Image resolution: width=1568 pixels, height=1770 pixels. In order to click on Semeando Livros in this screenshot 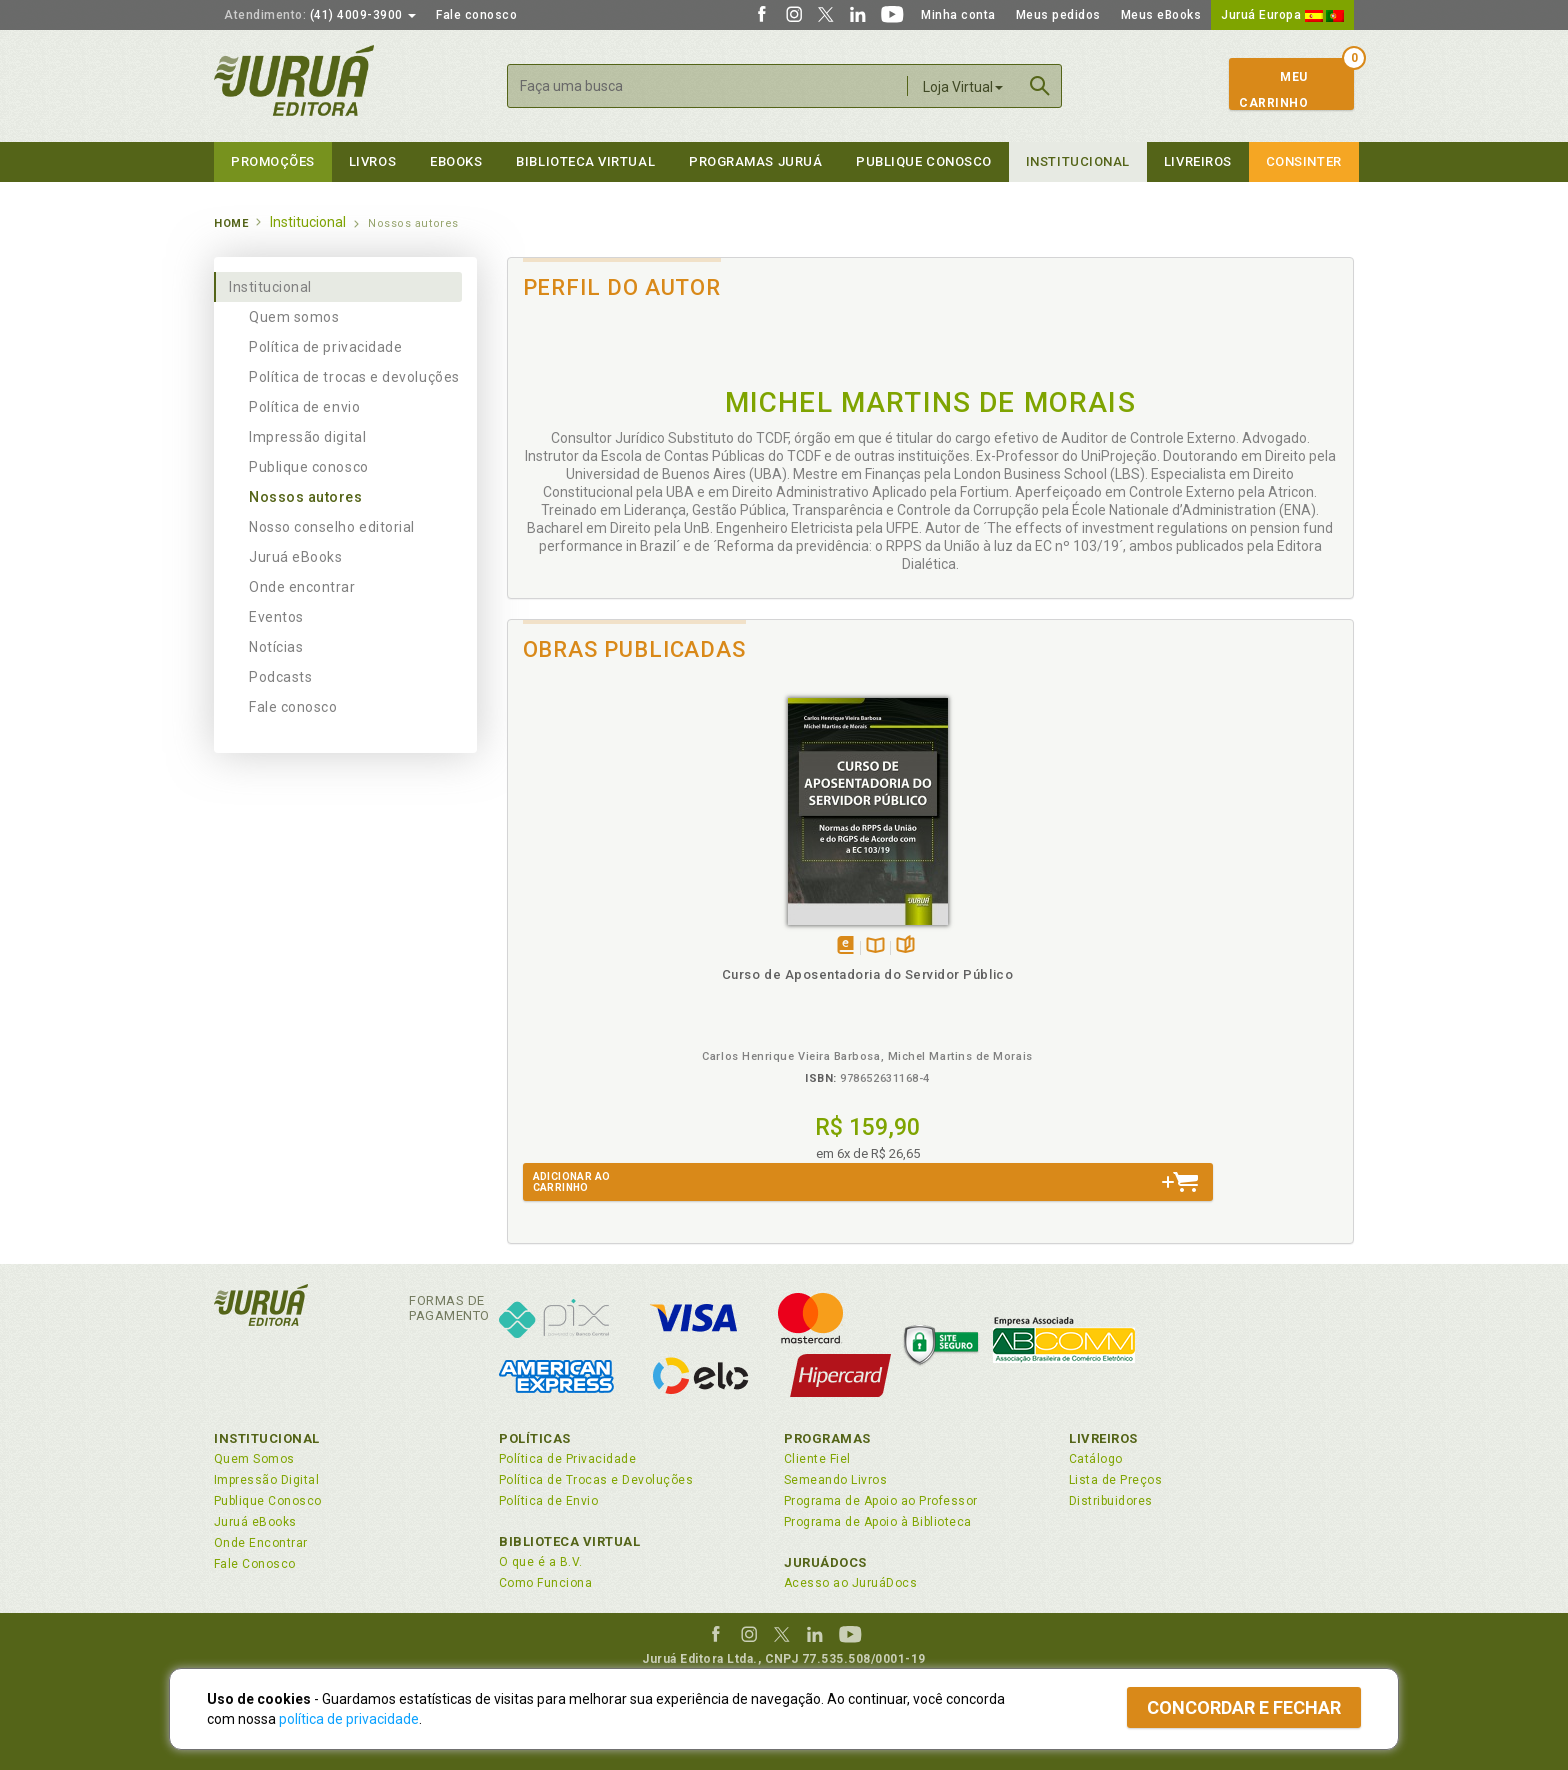, I will do `click(835, 1480)`.